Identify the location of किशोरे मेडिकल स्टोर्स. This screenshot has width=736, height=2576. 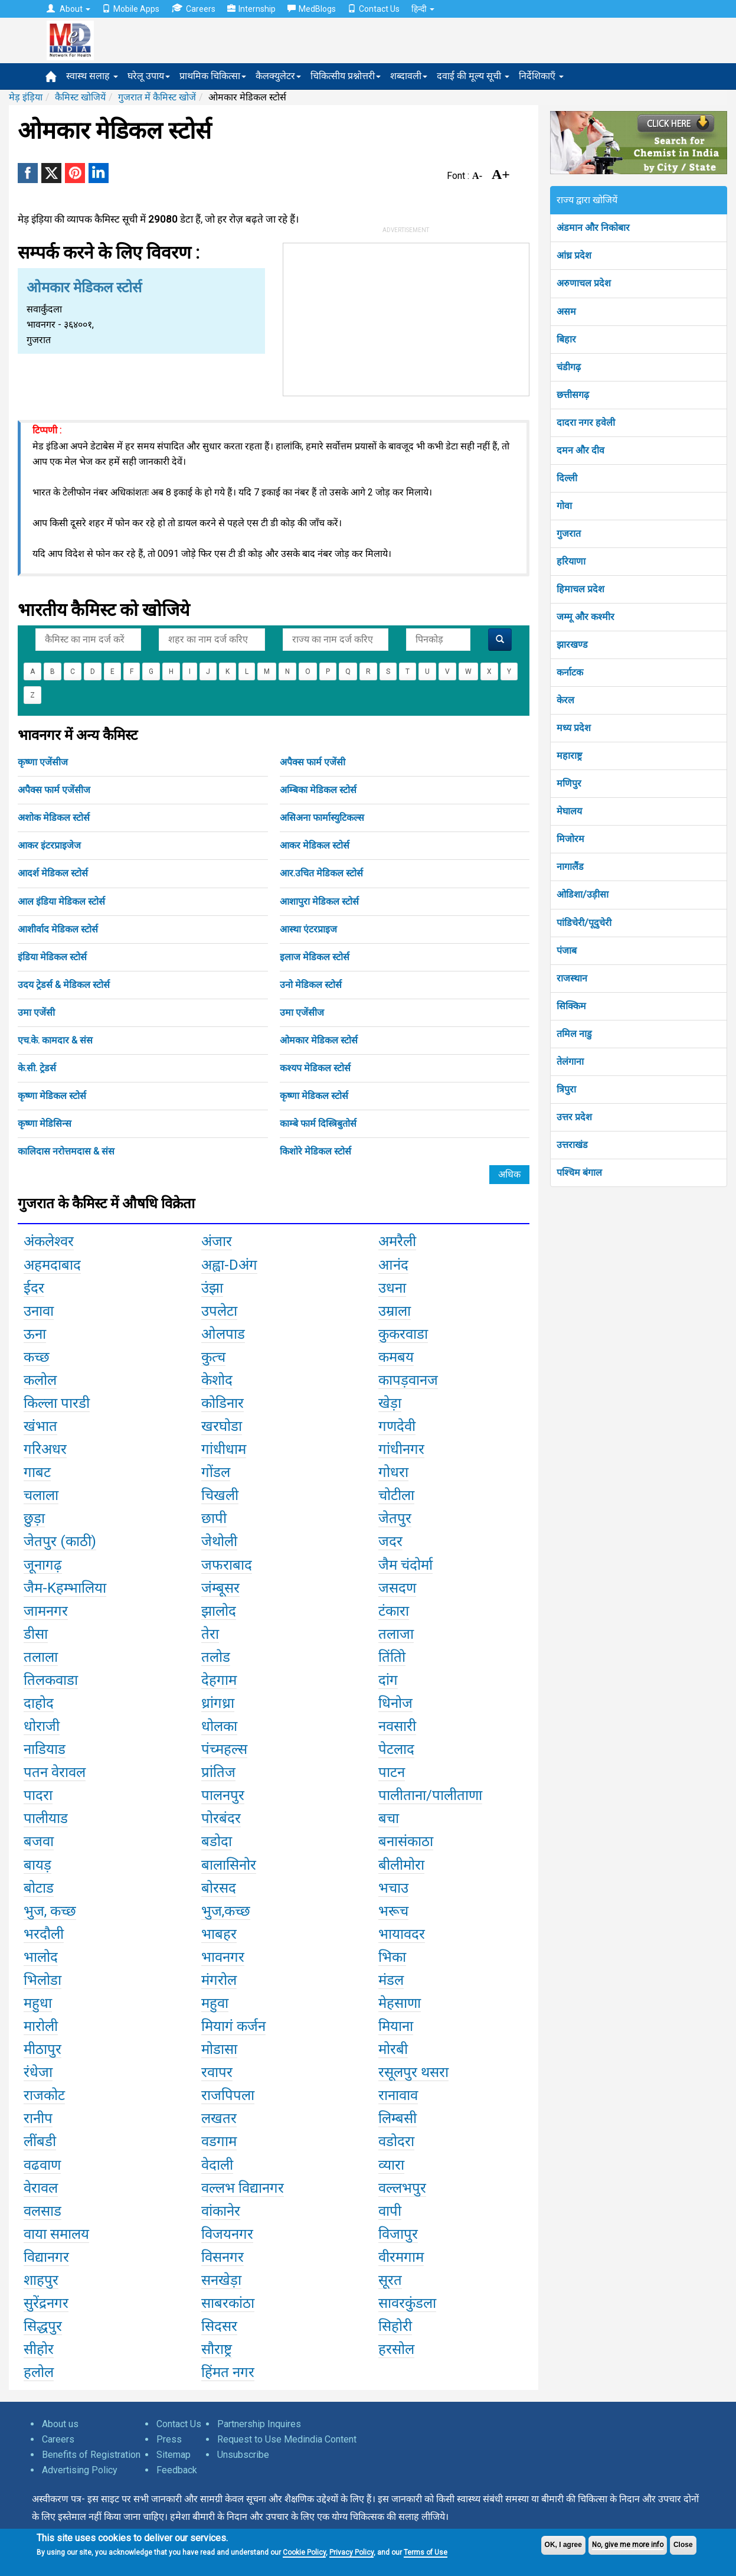
(315, 1151).